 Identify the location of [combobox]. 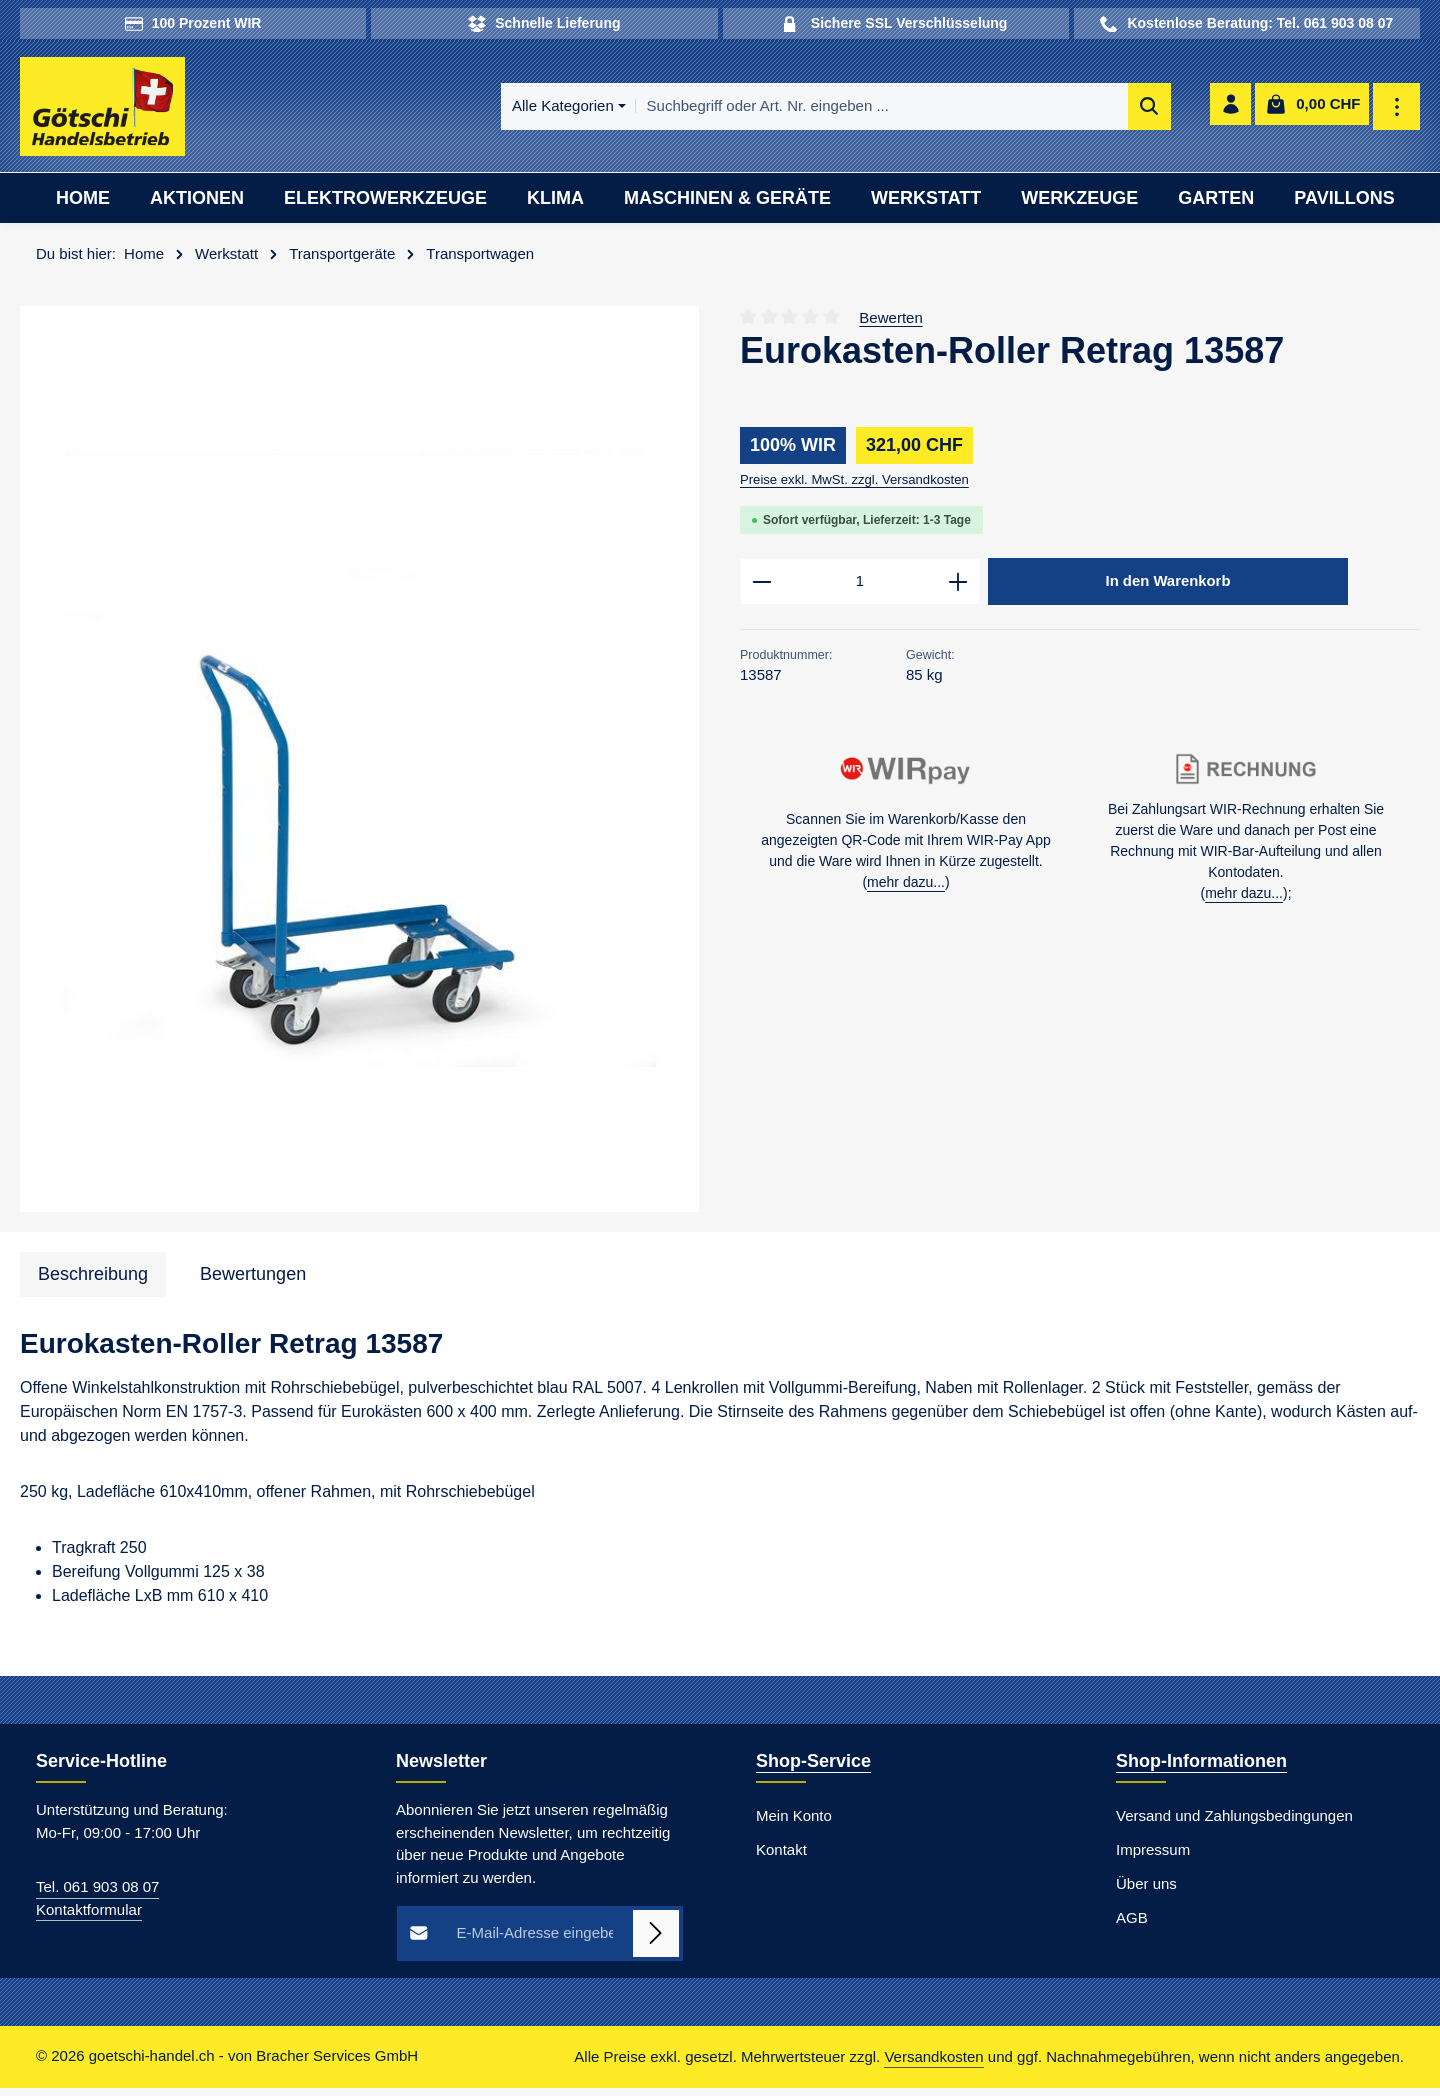
(746, 111).